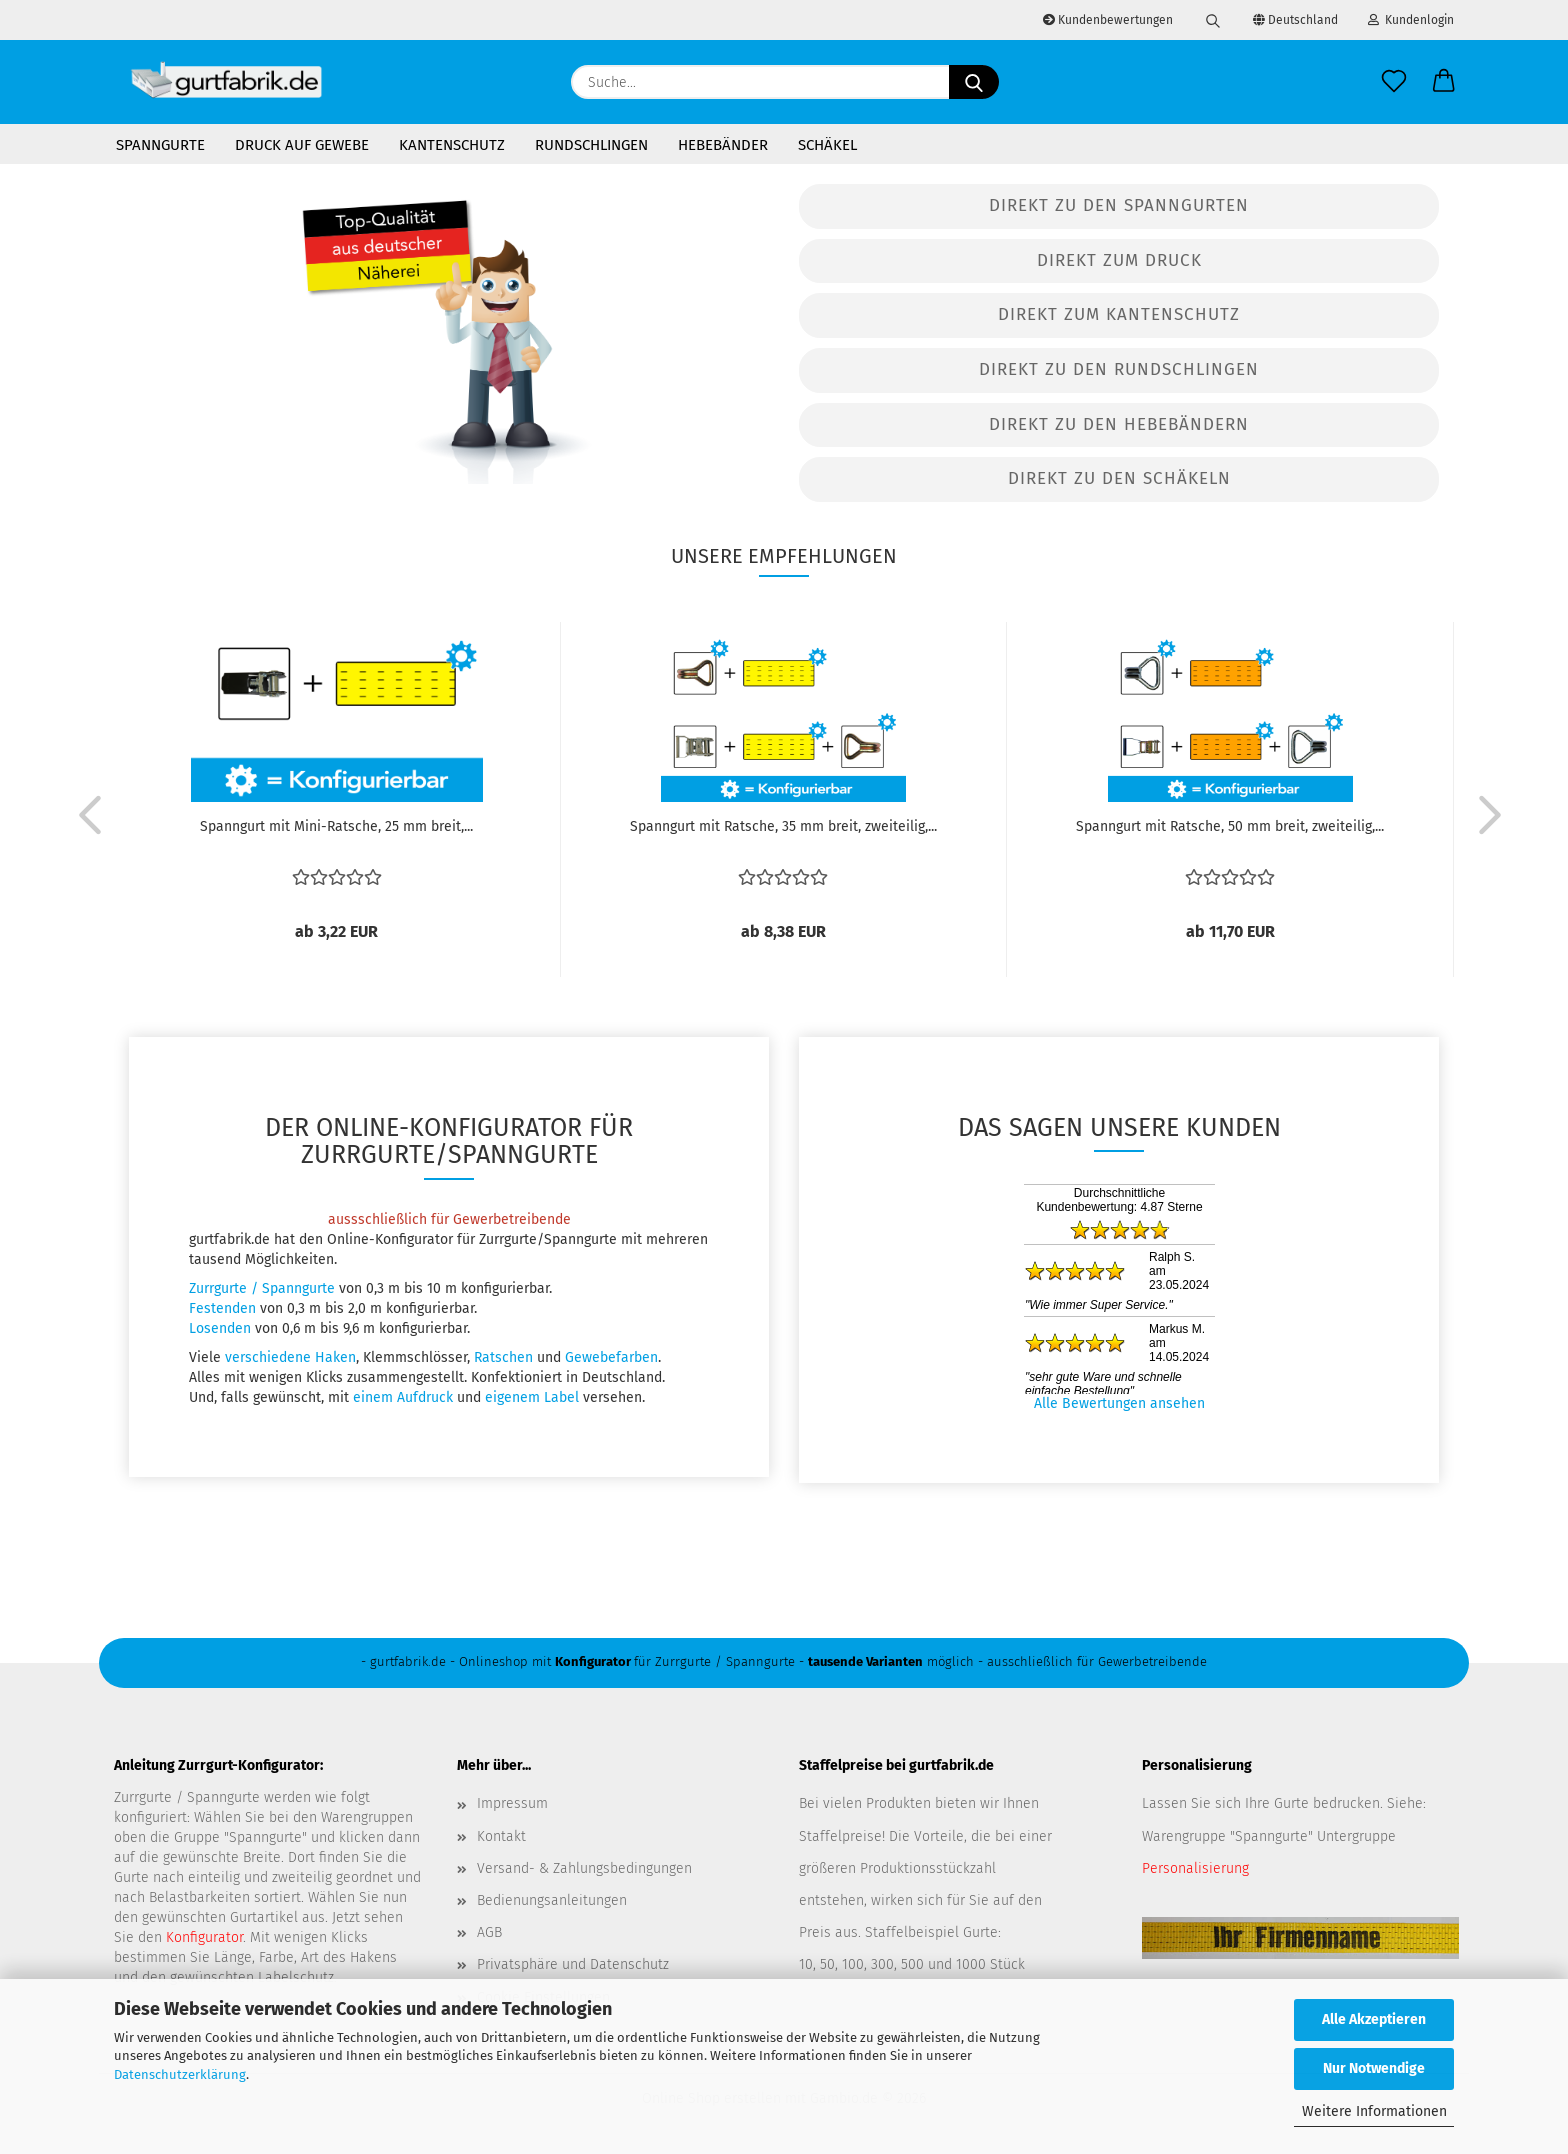  Describe the element at coordinates (1374, 2111) in the screenshot. I see `Weitere Informationen` at that location.